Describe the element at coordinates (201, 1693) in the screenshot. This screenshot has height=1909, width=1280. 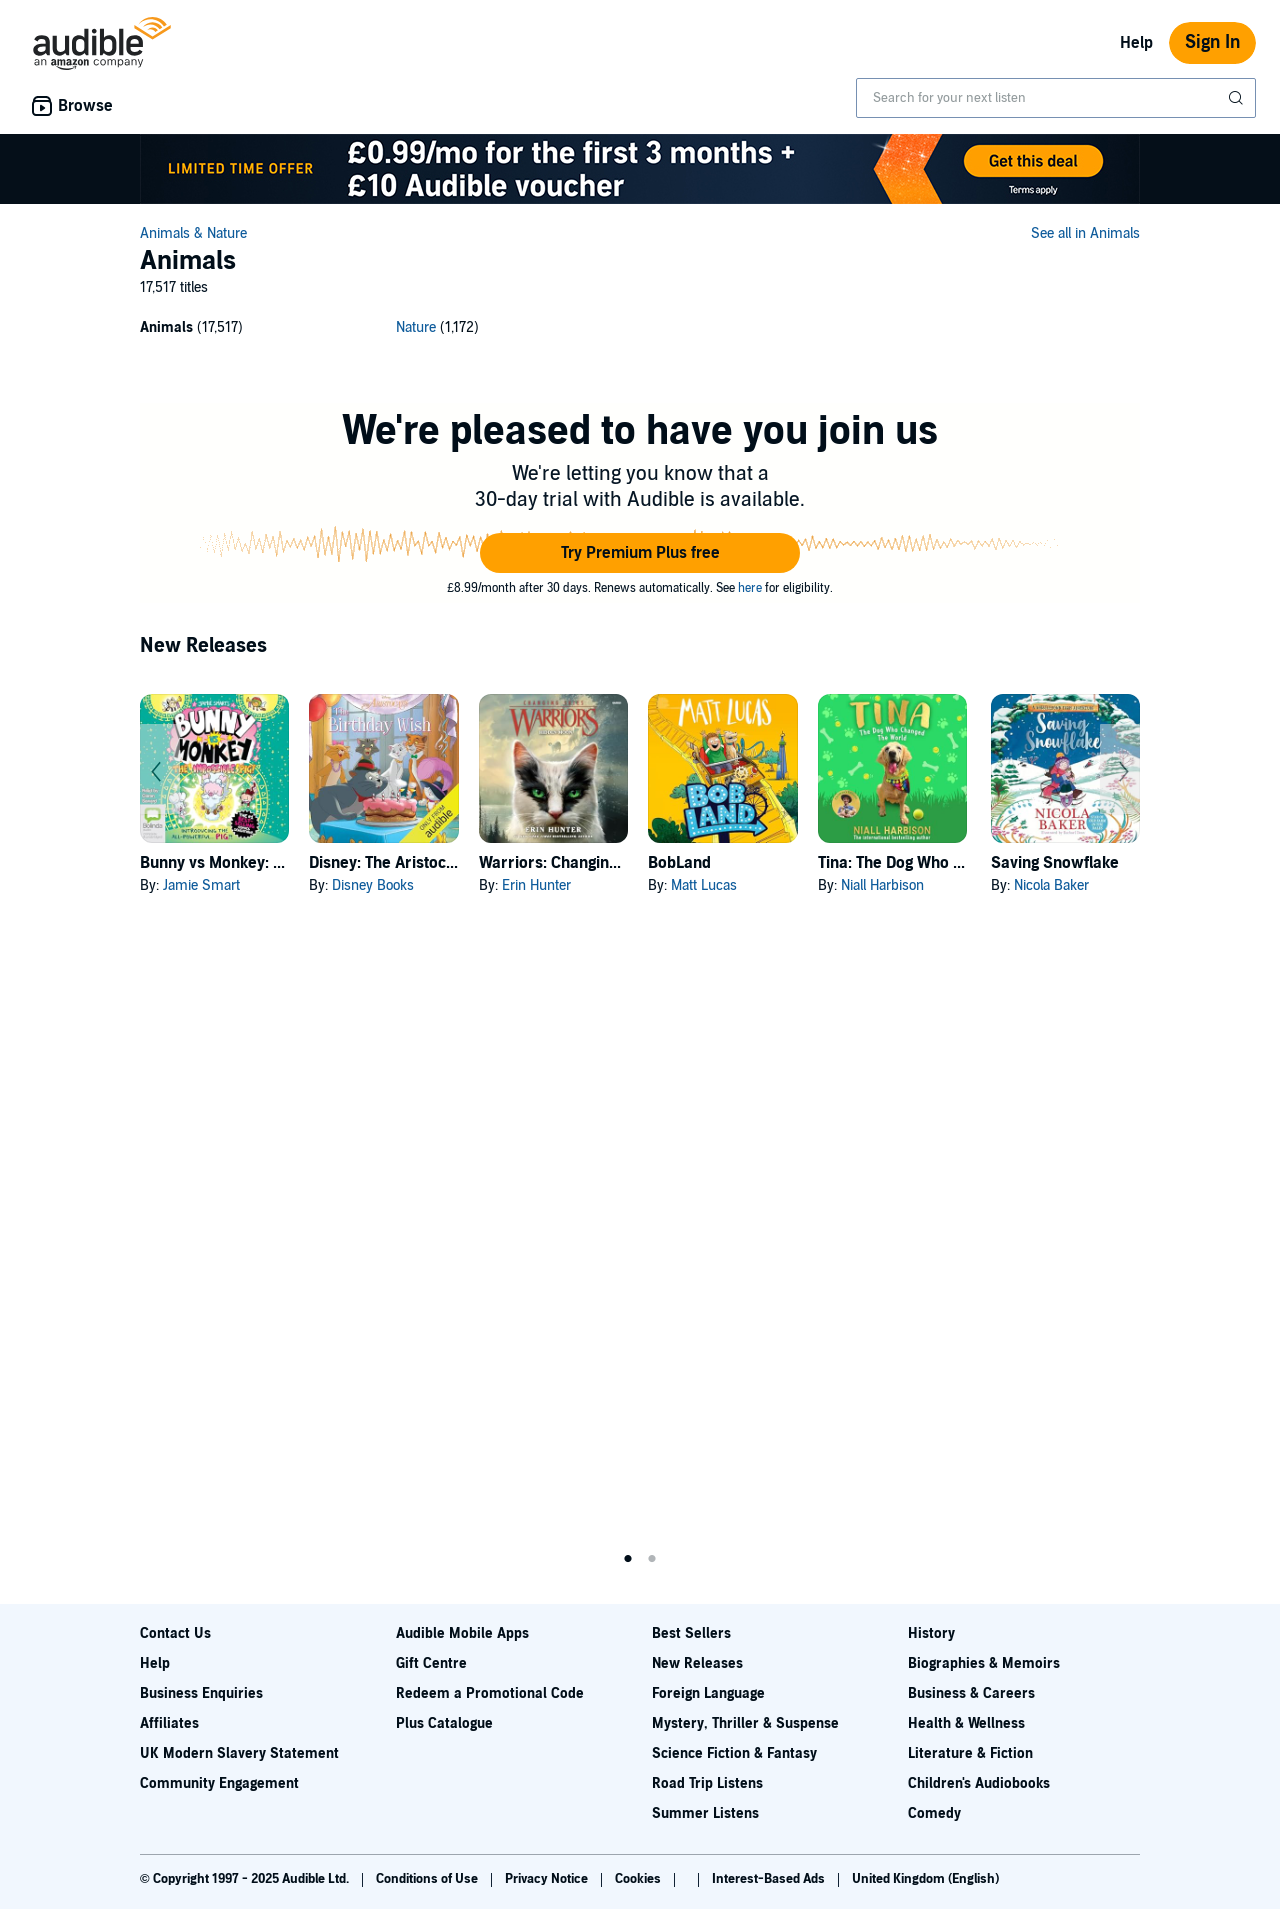
I see `Business Enquiries` at that location.